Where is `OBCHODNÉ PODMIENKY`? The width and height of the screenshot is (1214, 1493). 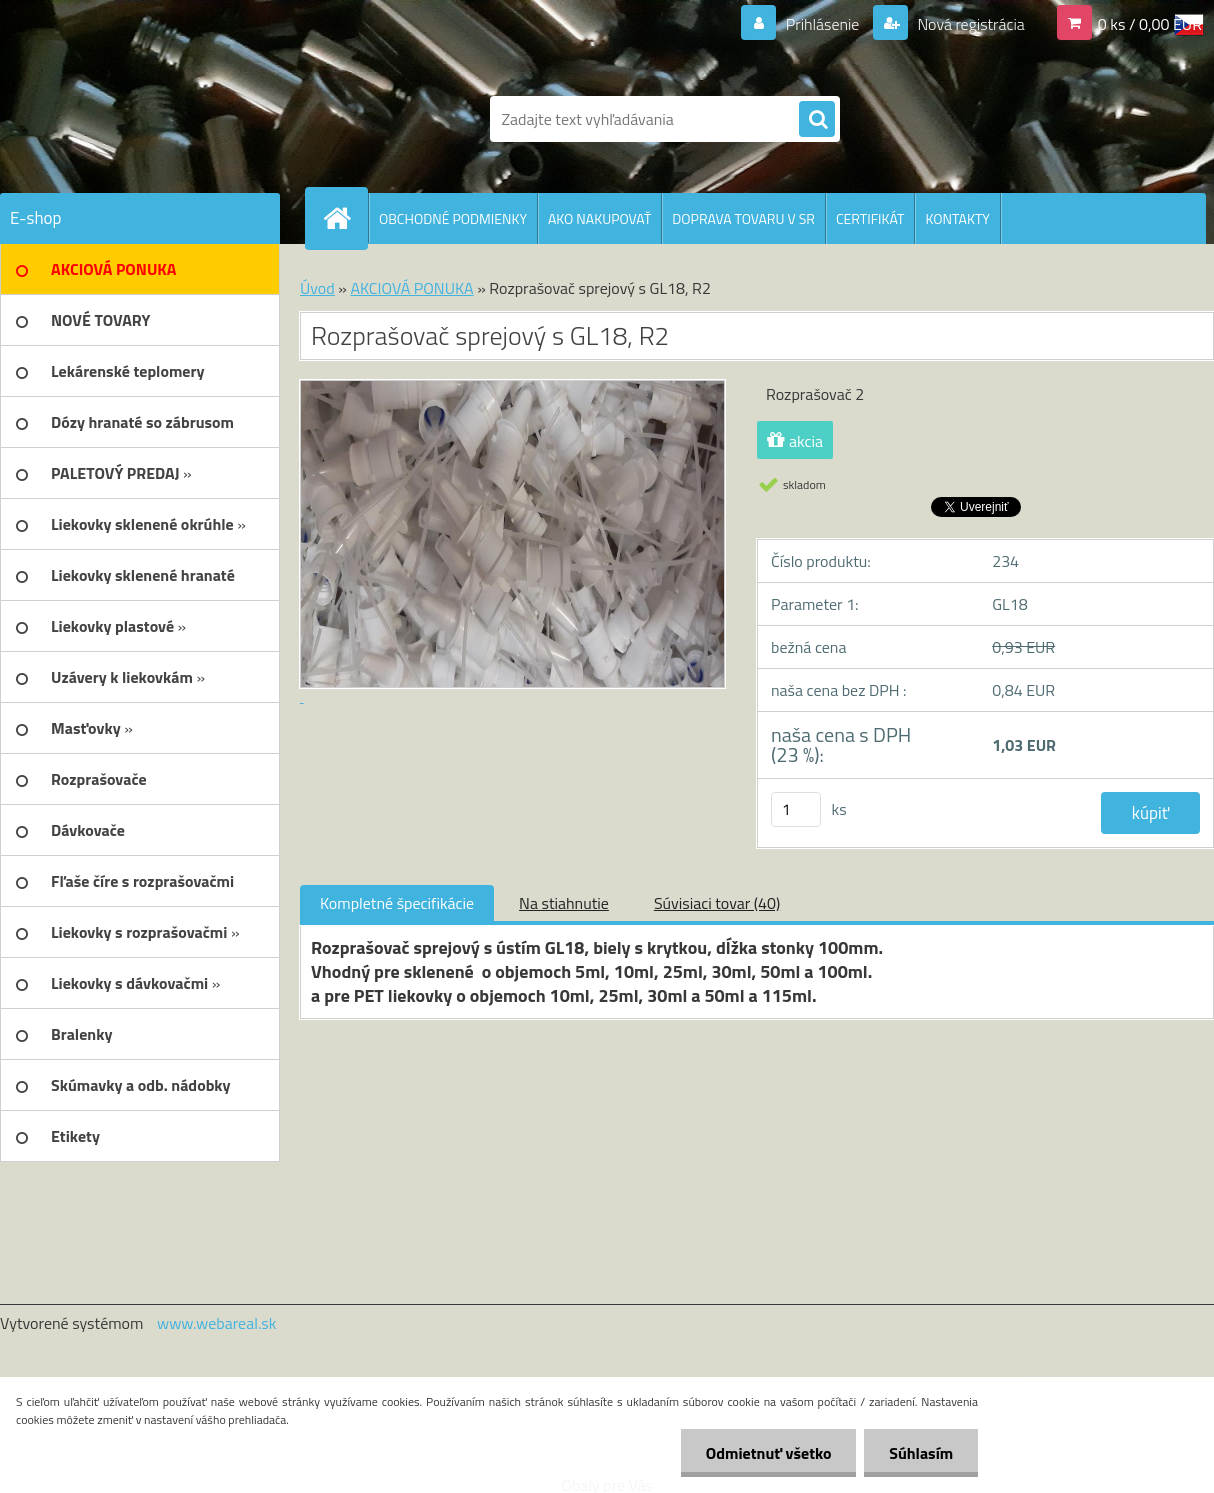
OBCHODNÉ PODMIENKY is located at coordinates (453, 218).